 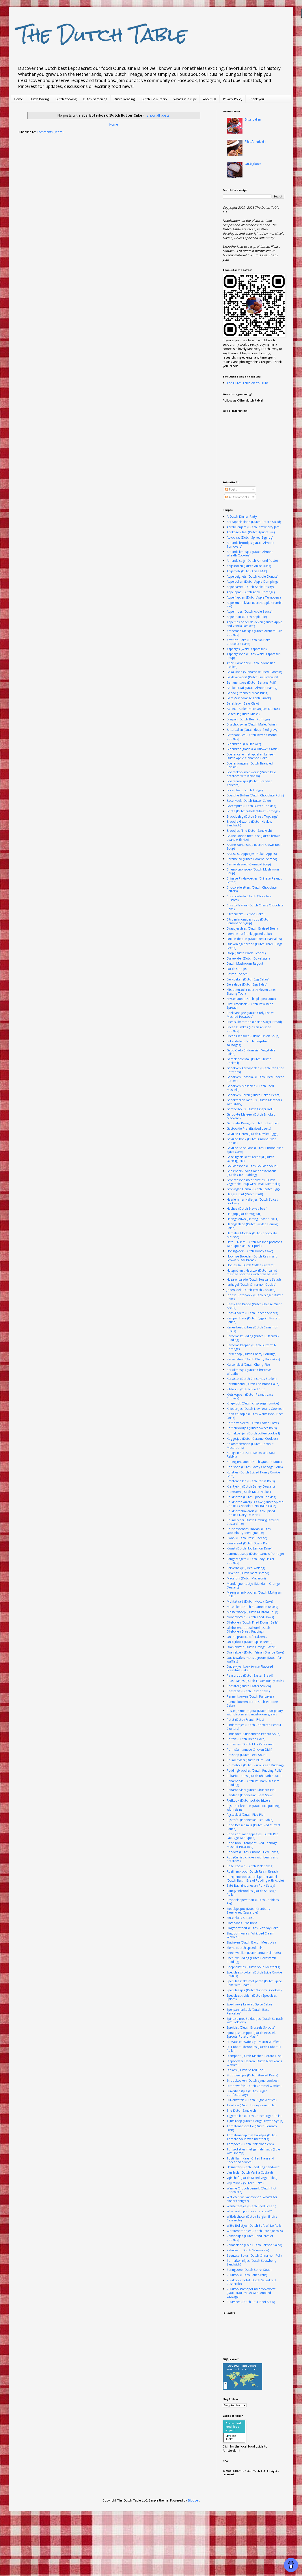 I want to click on Zuurvlees (Dutch Sour Beef Stew), so click(x=251, y=2302).